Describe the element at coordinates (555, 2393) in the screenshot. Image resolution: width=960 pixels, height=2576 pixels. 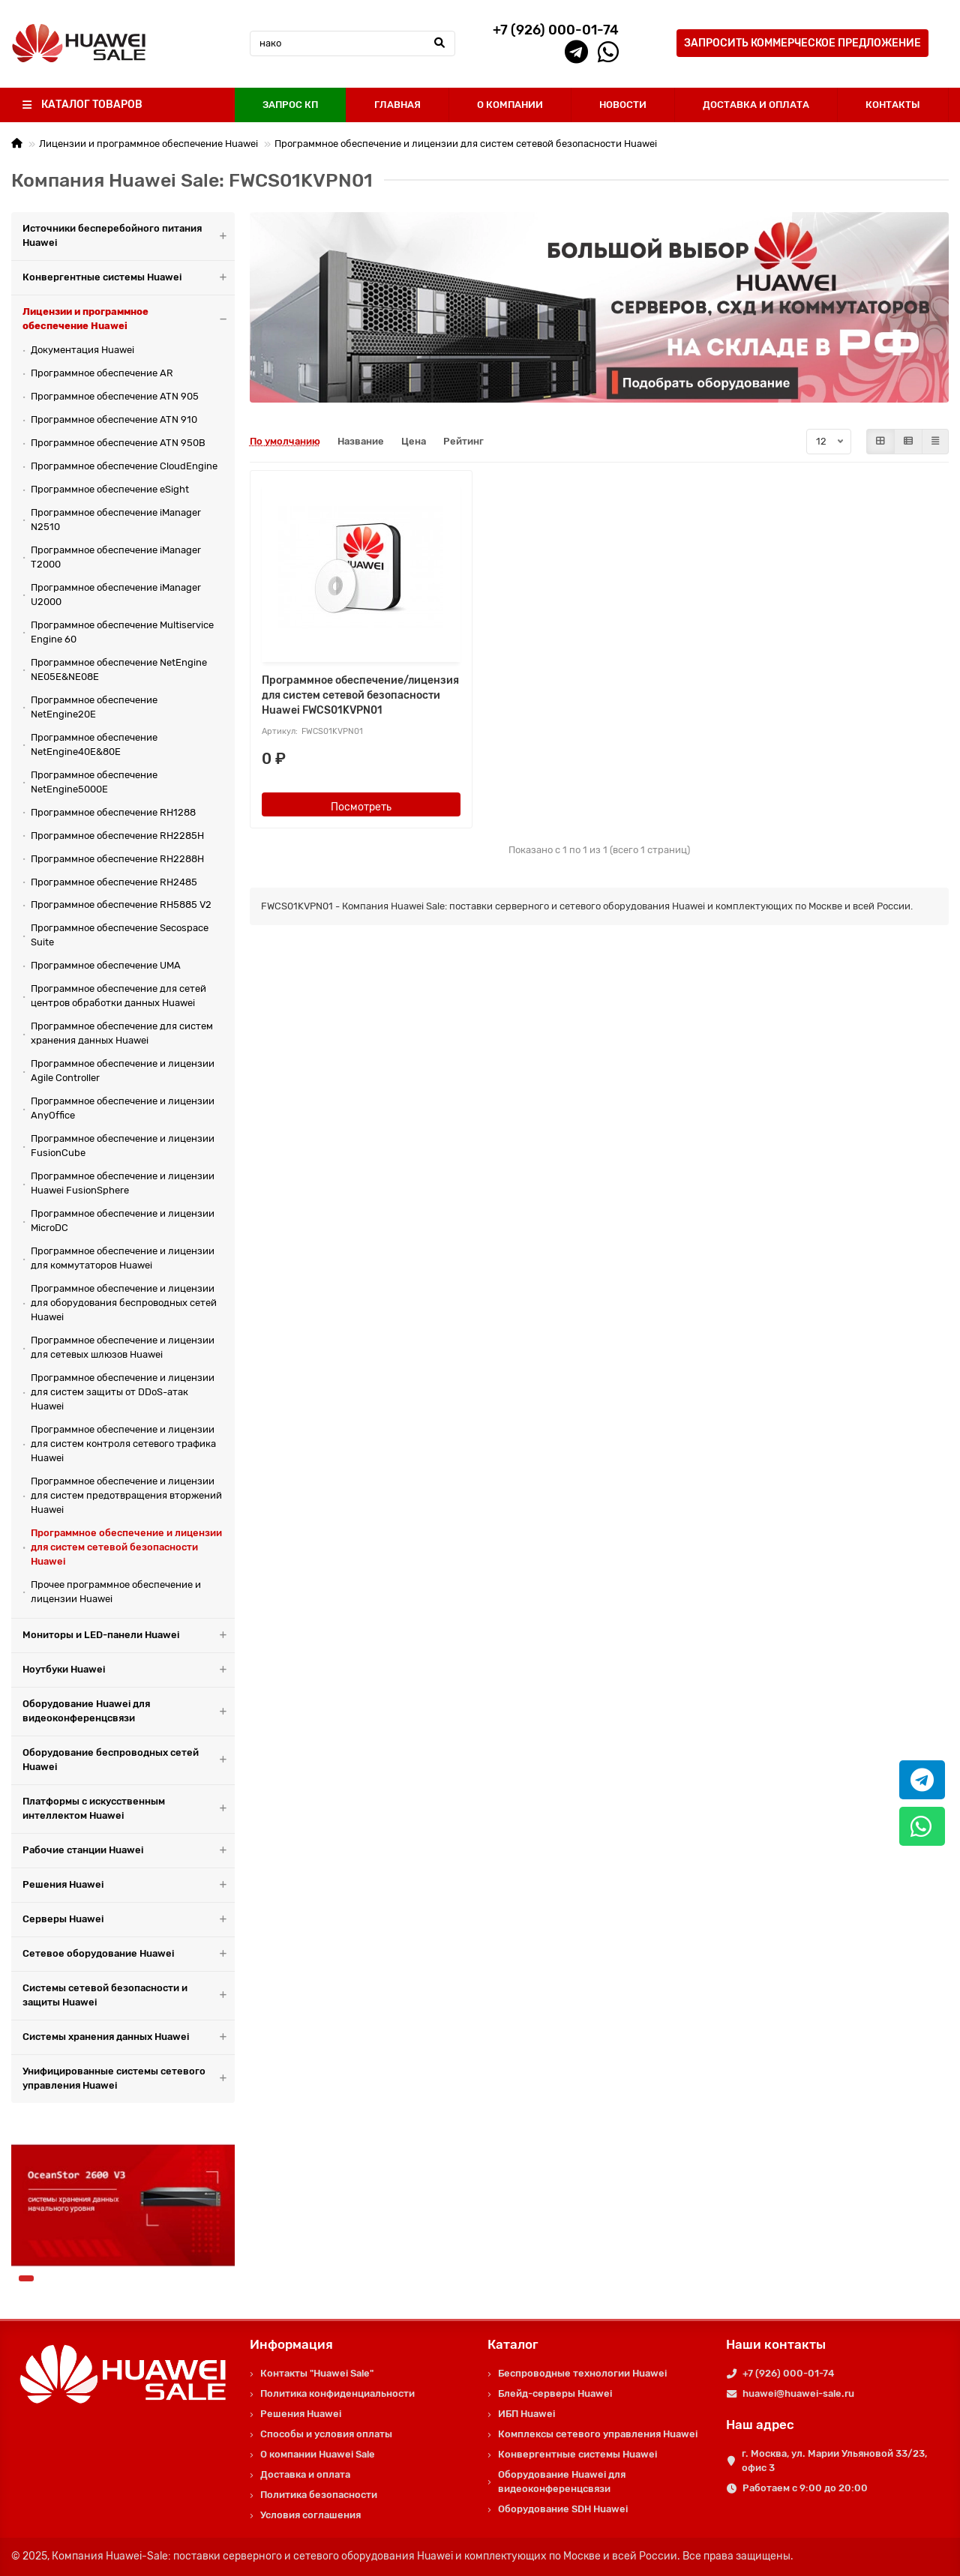
I see `Блейд-серверы Huawei` at that location.